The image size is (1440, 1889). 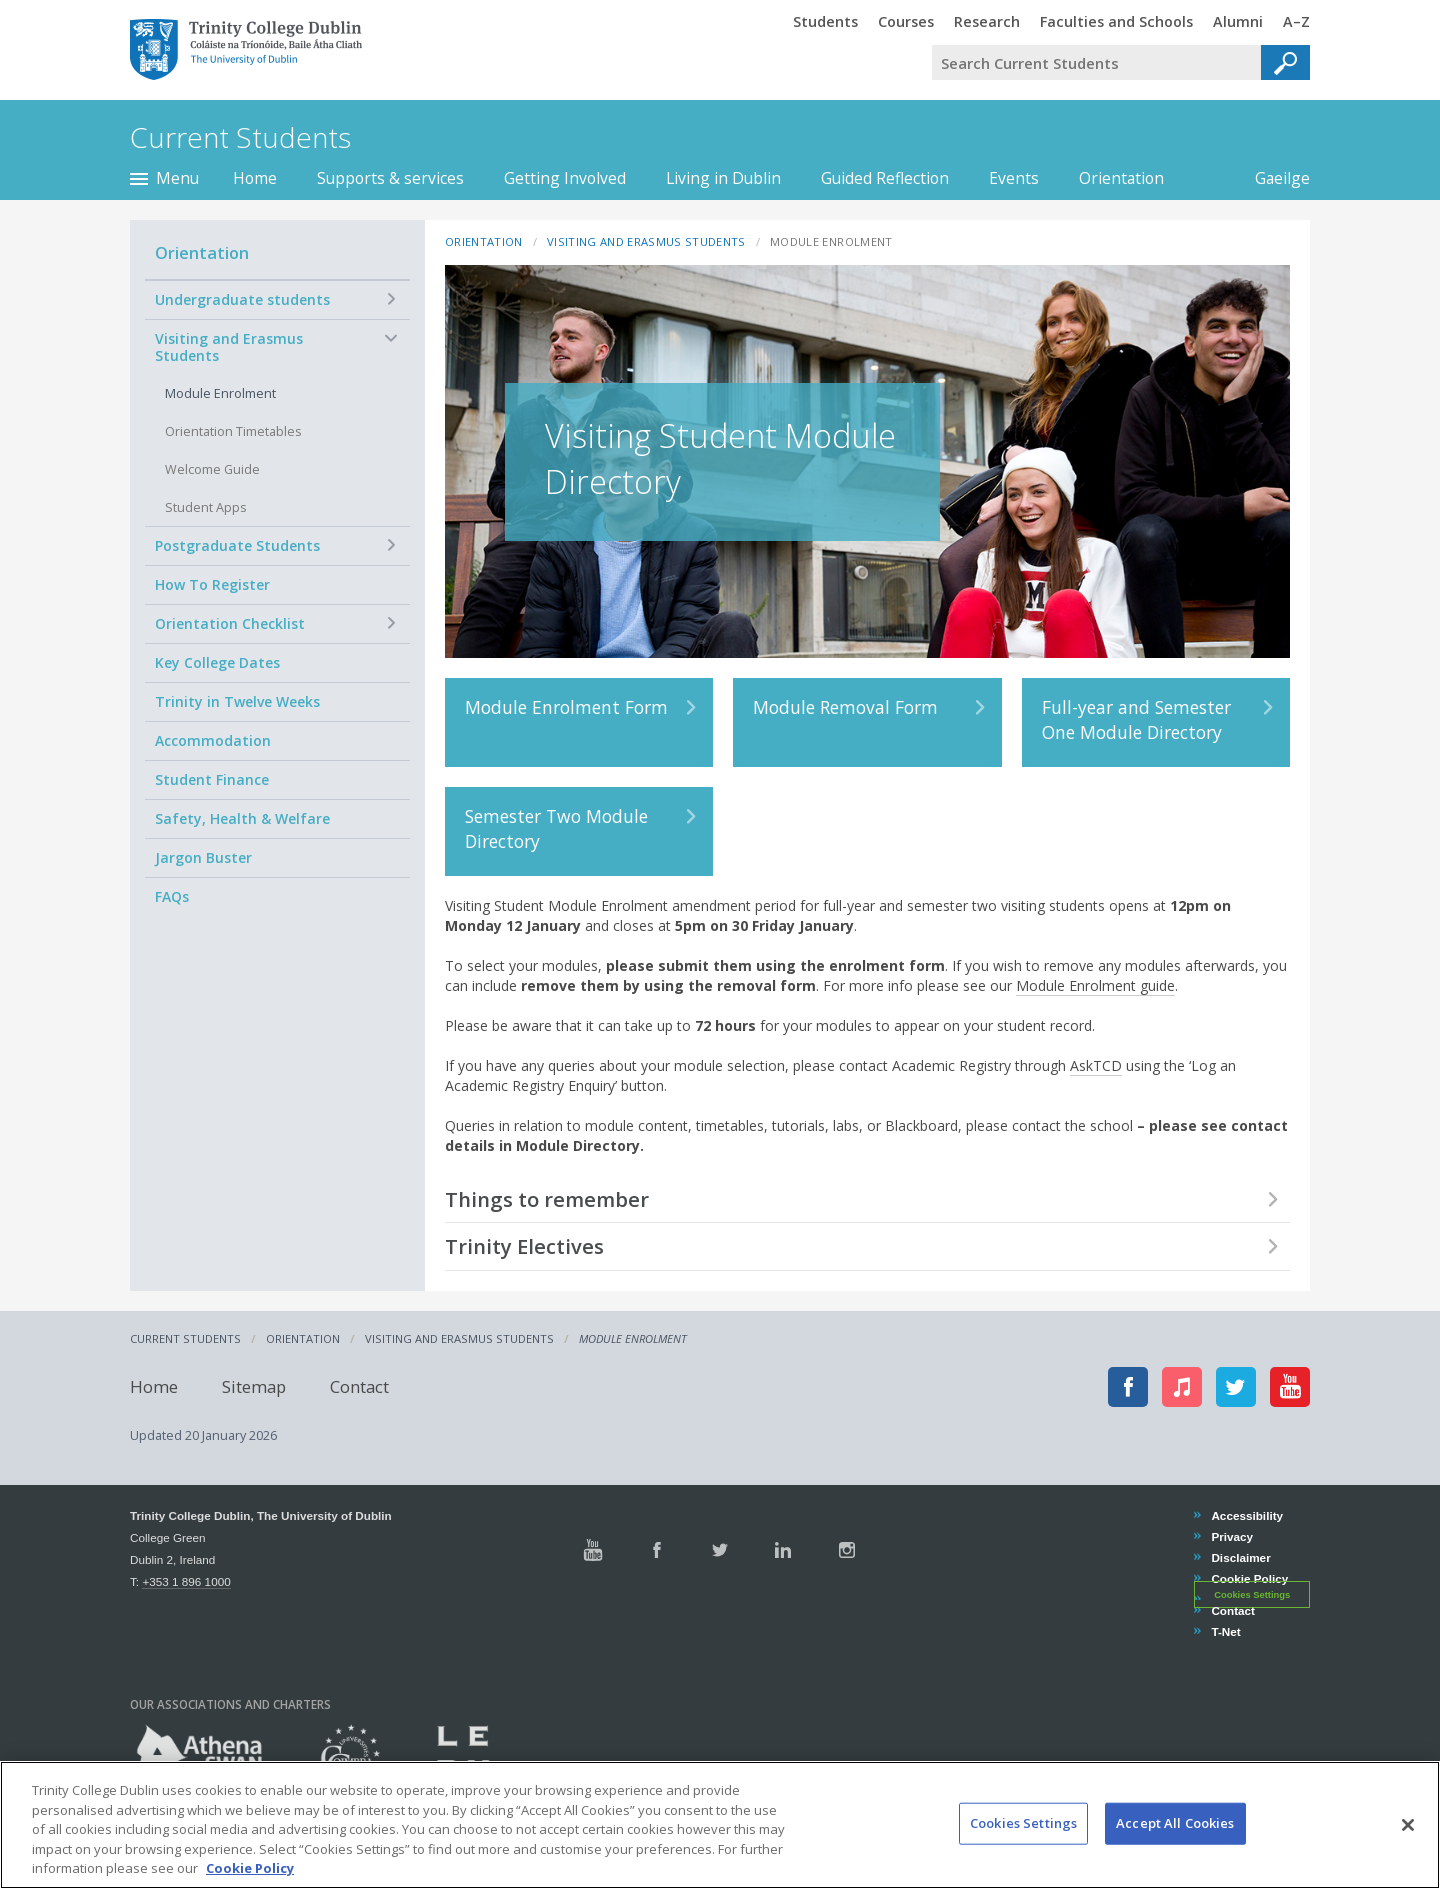 What do you see at coordinates (186, 1581) in the screenshot?
I see `+353 1 896 1000` at bounding box center [186, 1581].